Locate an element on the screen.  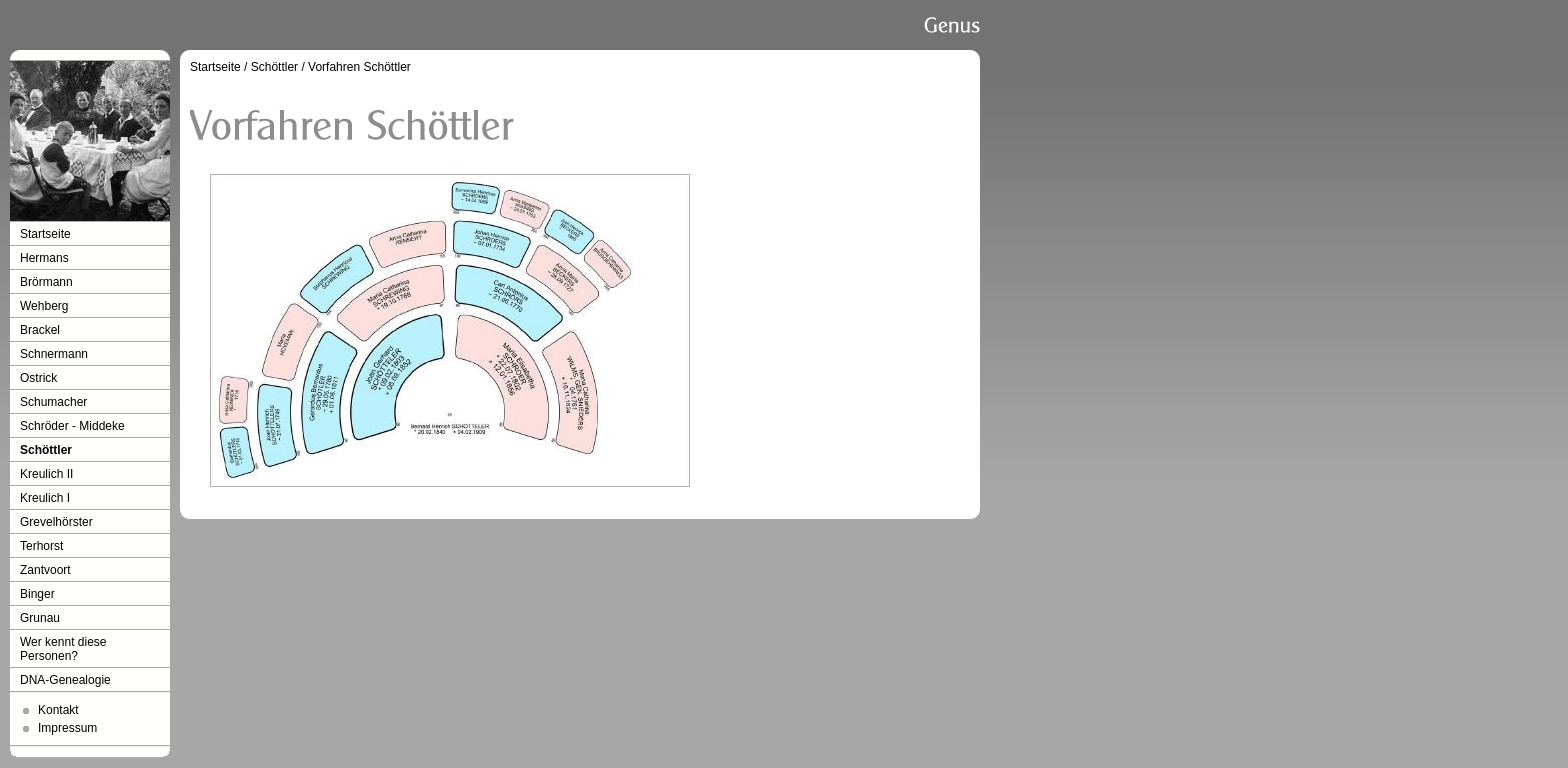
DNA-Genealogie is located at coordinates (65, 680).